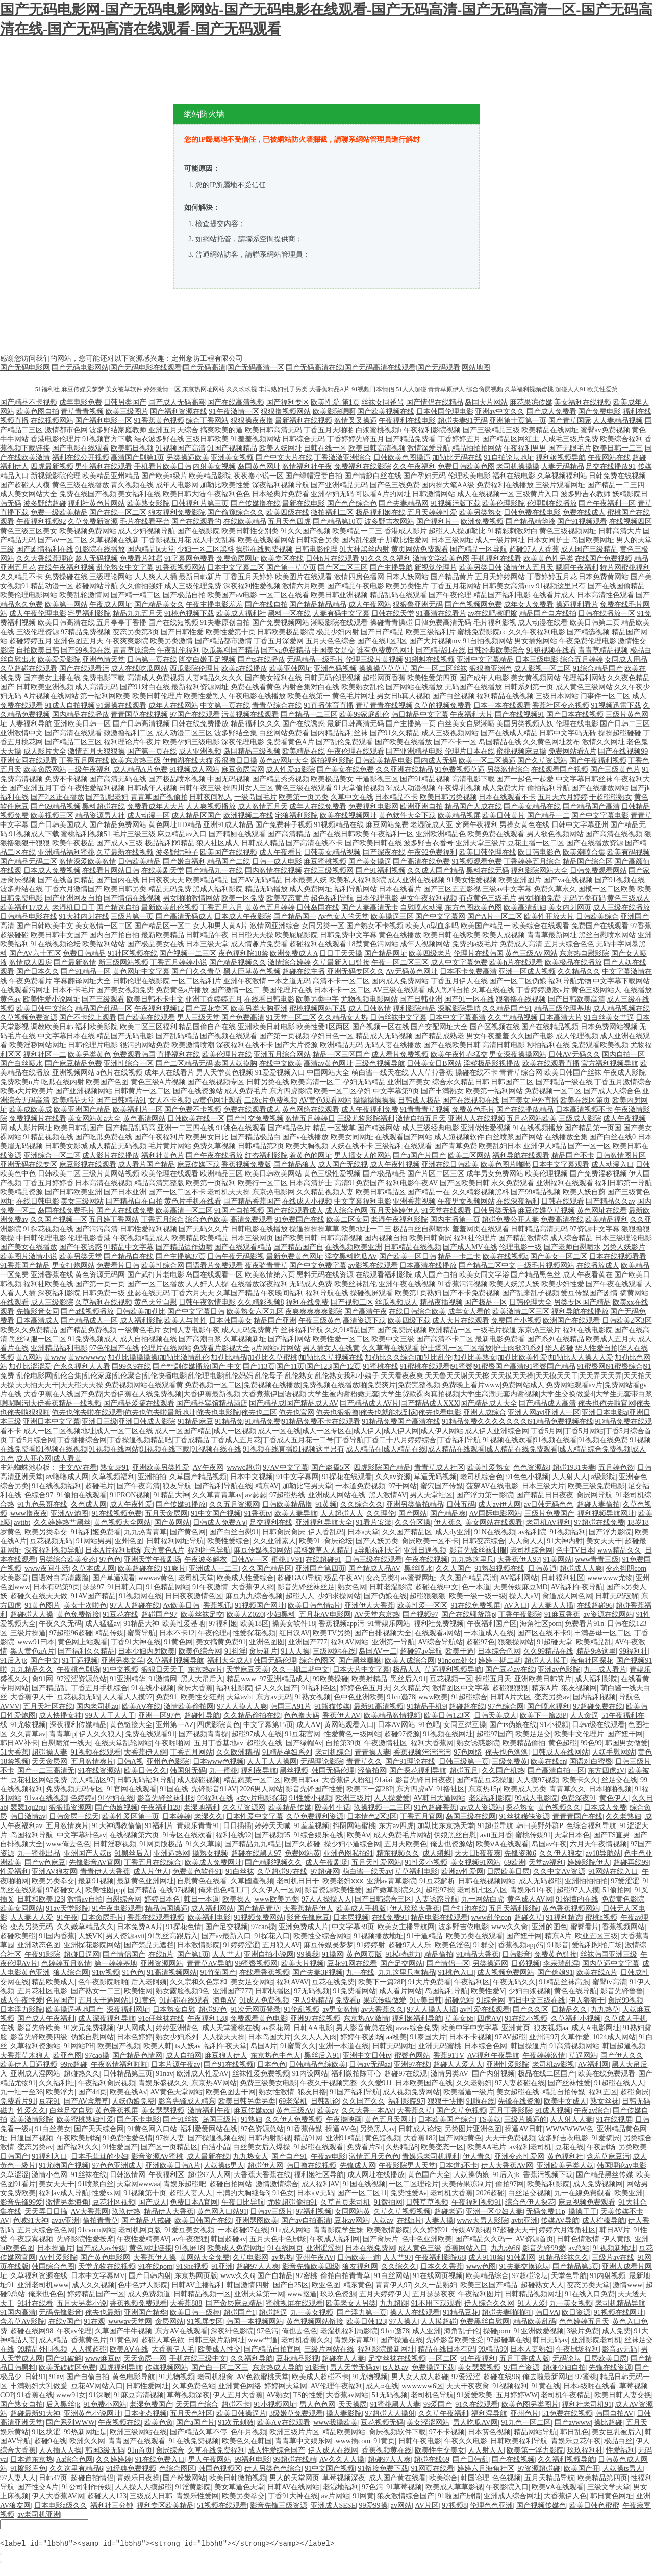 Image resolution: width=653 pixels, height=2576 pixels. Describe the element at coordinates (273, 2468) in the screenshot. I see `伊人另类色色综合` at that location.